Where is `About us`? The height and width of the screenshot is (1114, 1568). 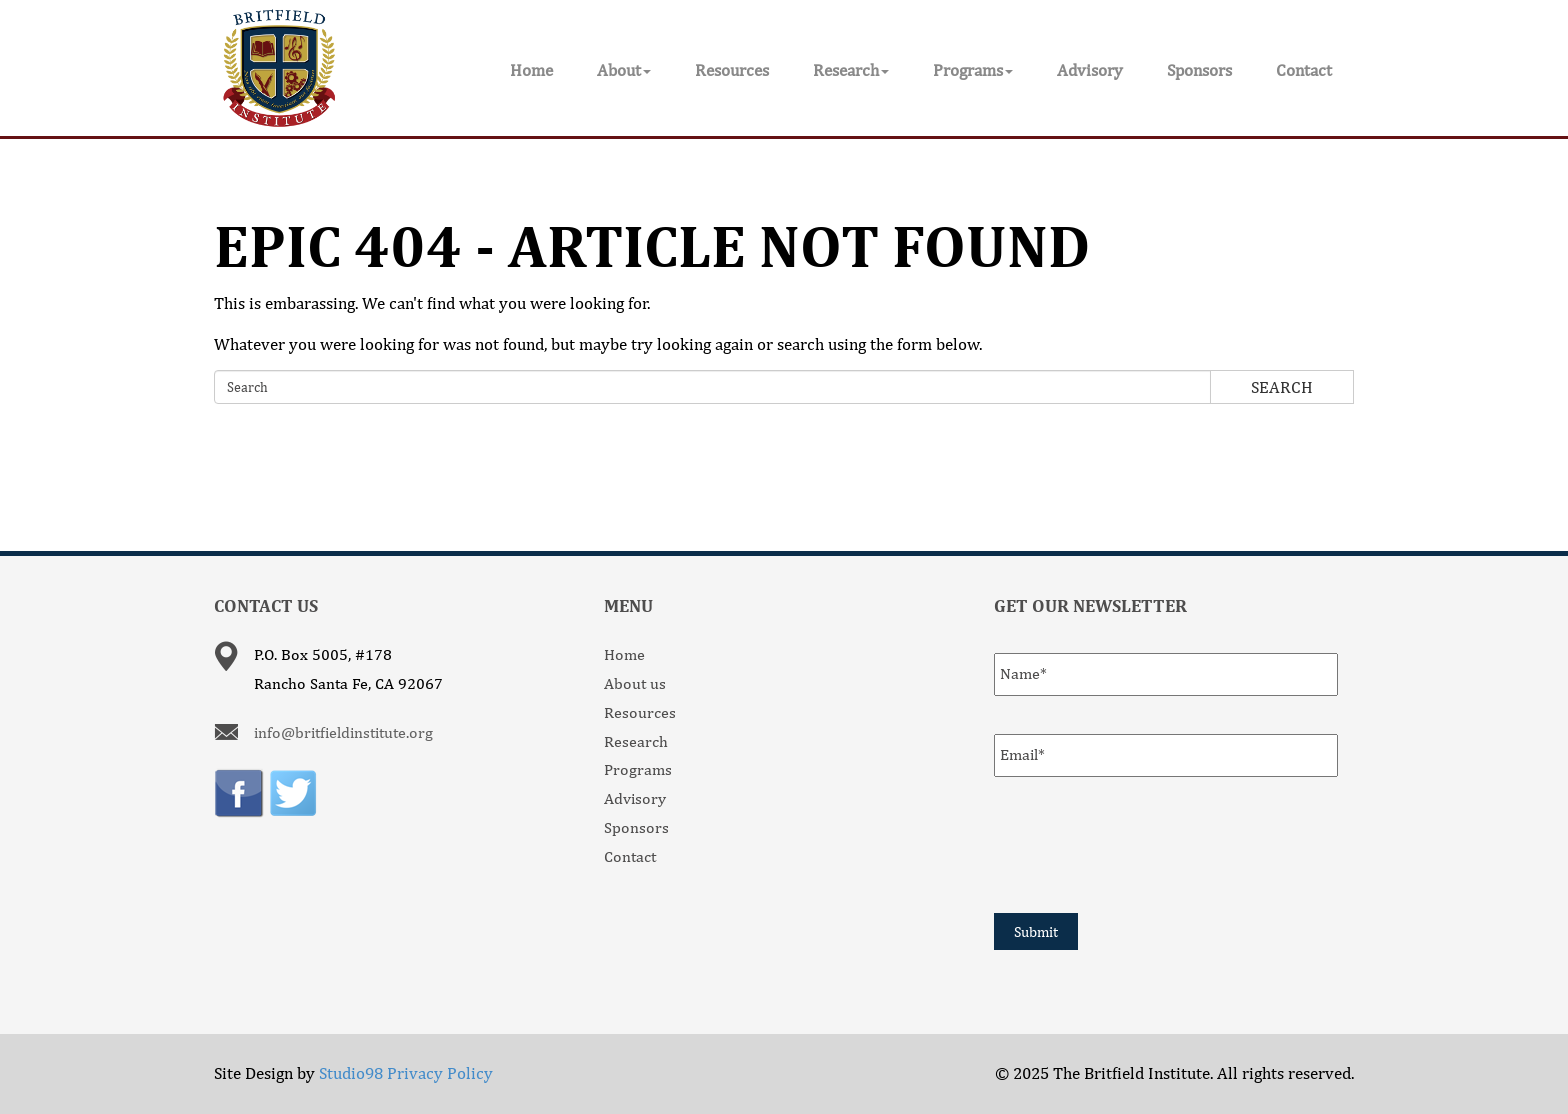 About us is located at coordinates (635, 683).